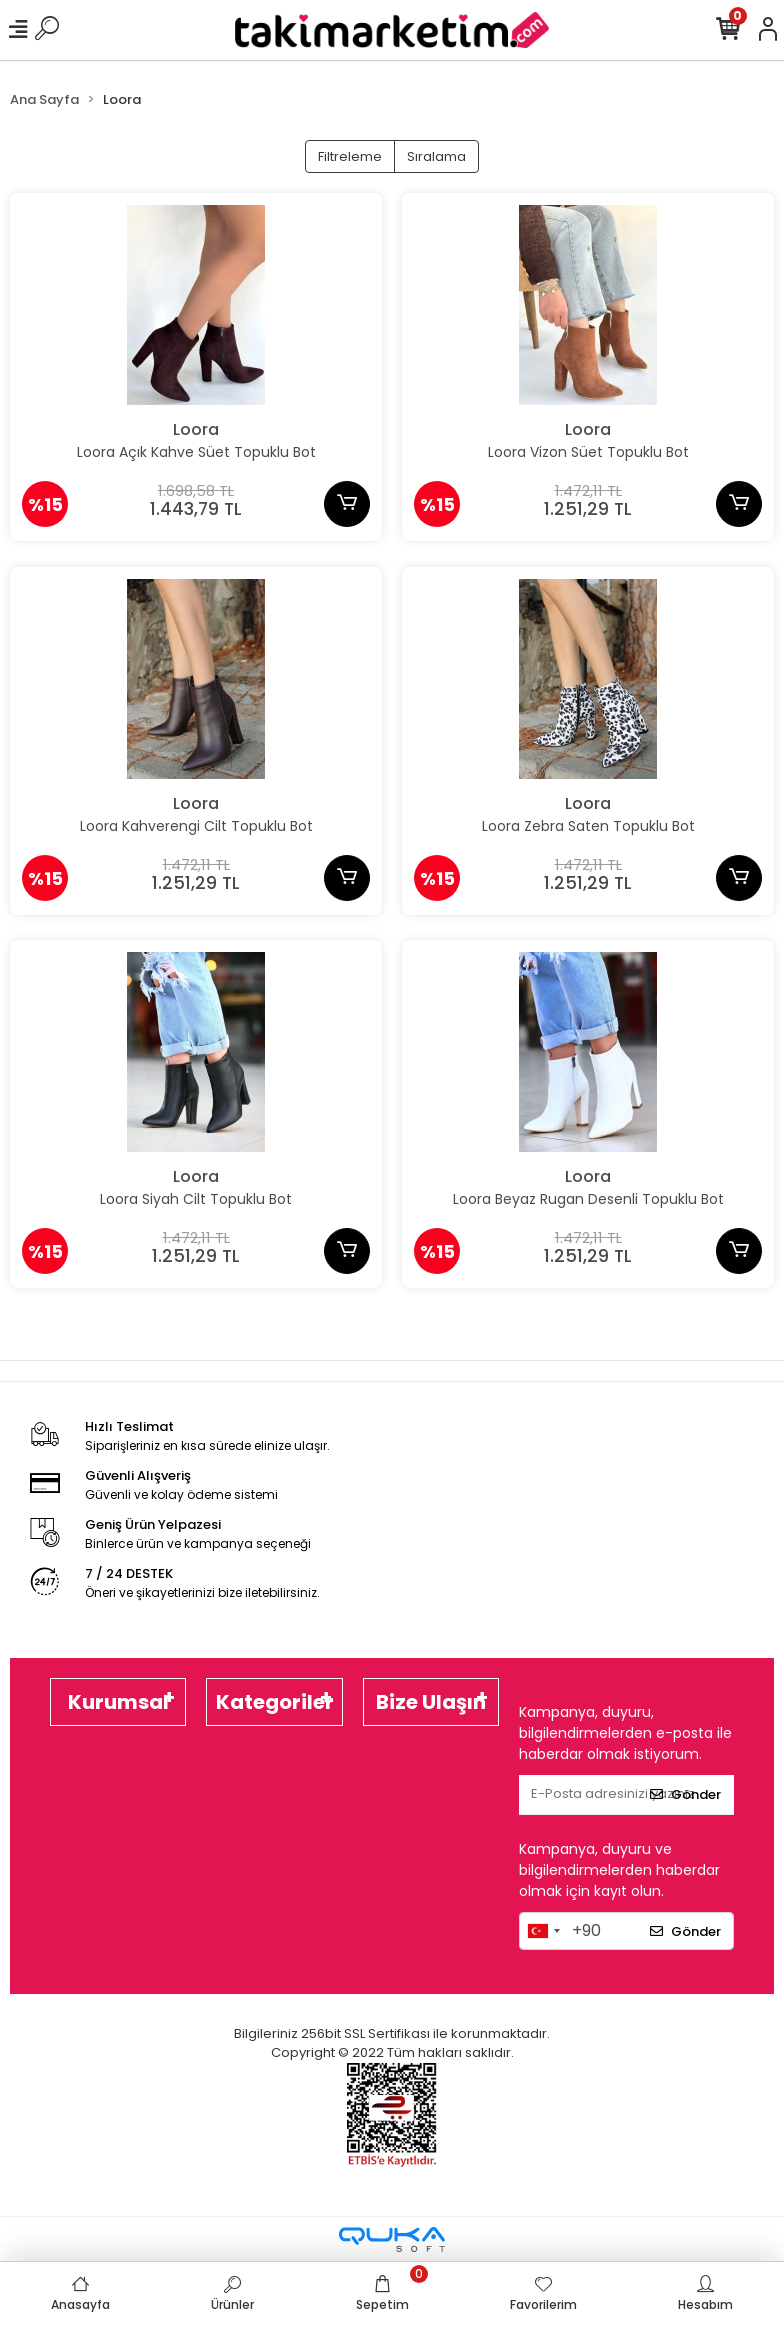  What do you see at coordinates (275, 1702) in the screenshot?
I see `Kategoriler` at bounding box center [275, 1702].